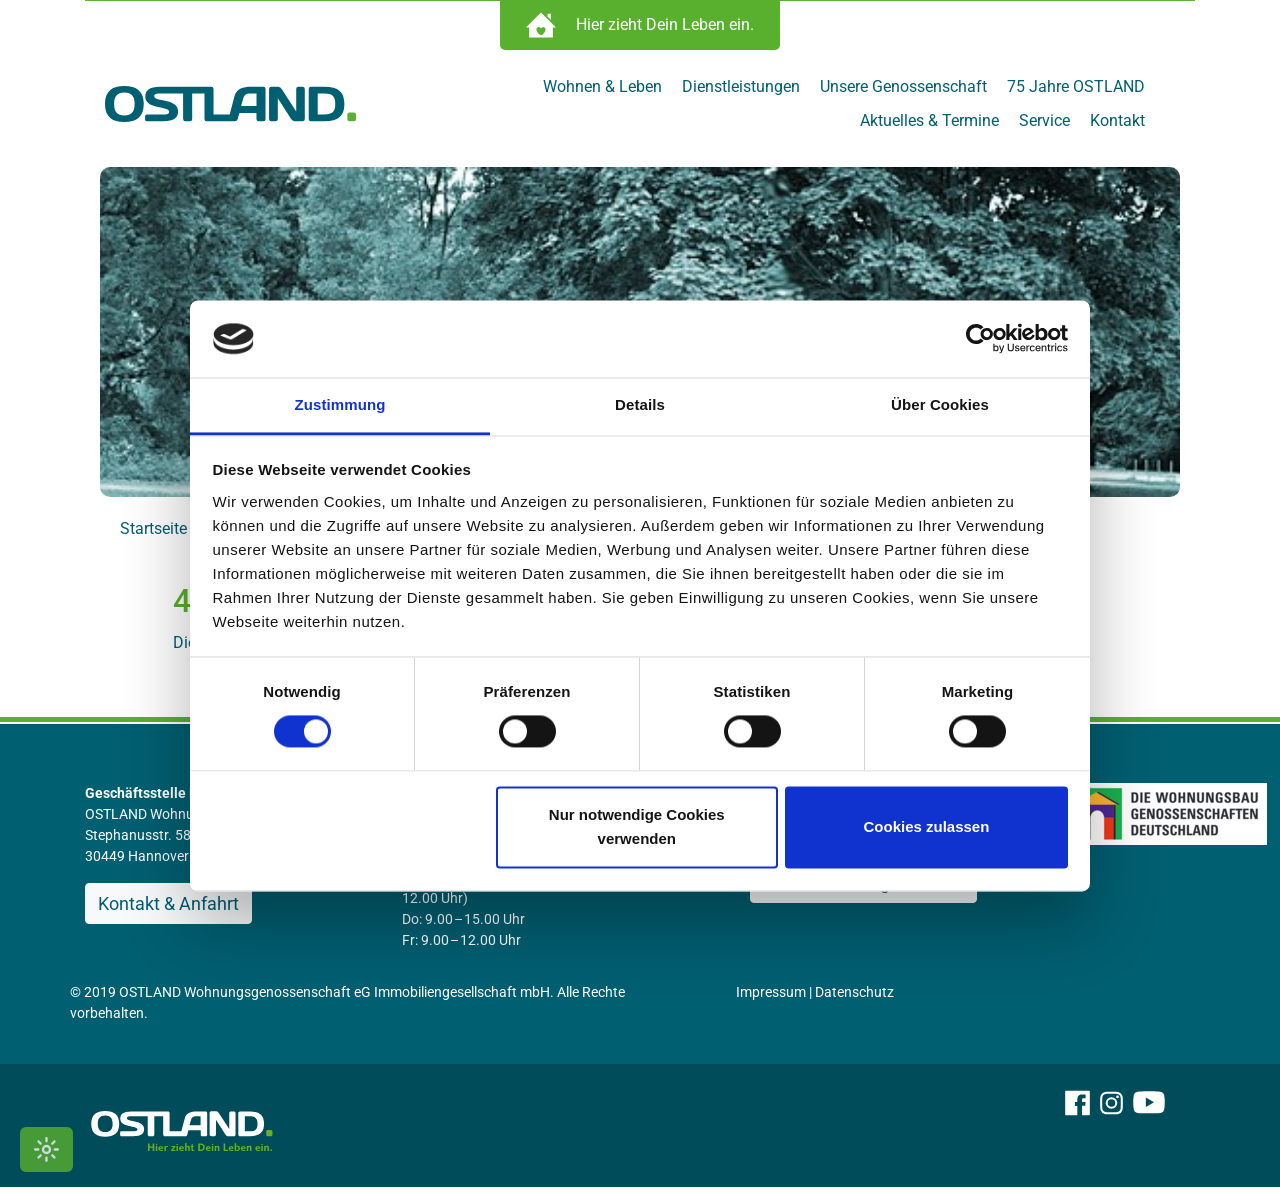 This screenshot has height=1192, width=1280. Describe the element at coordinates (153, 533) in the screenshot. I see `Startseite` at that location.